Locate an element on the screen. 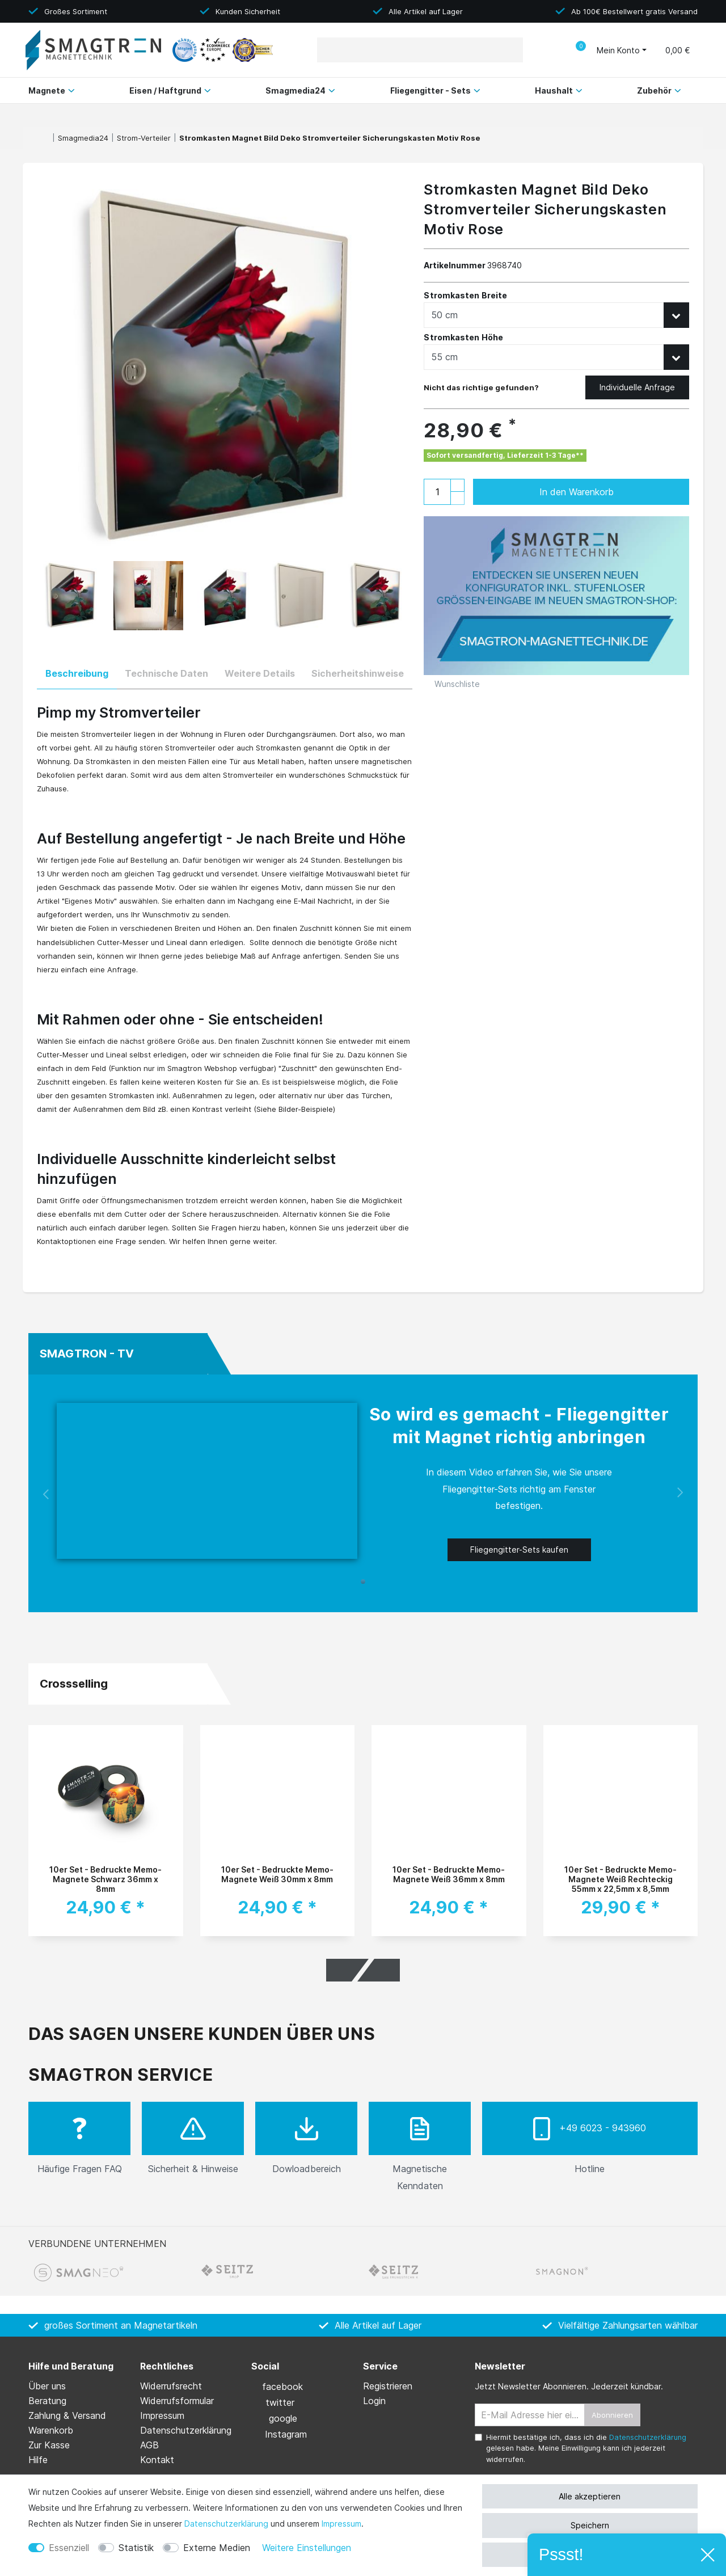 This screenshot has height=2576, width=726. Über uns is located at coordinates (47, 2386).